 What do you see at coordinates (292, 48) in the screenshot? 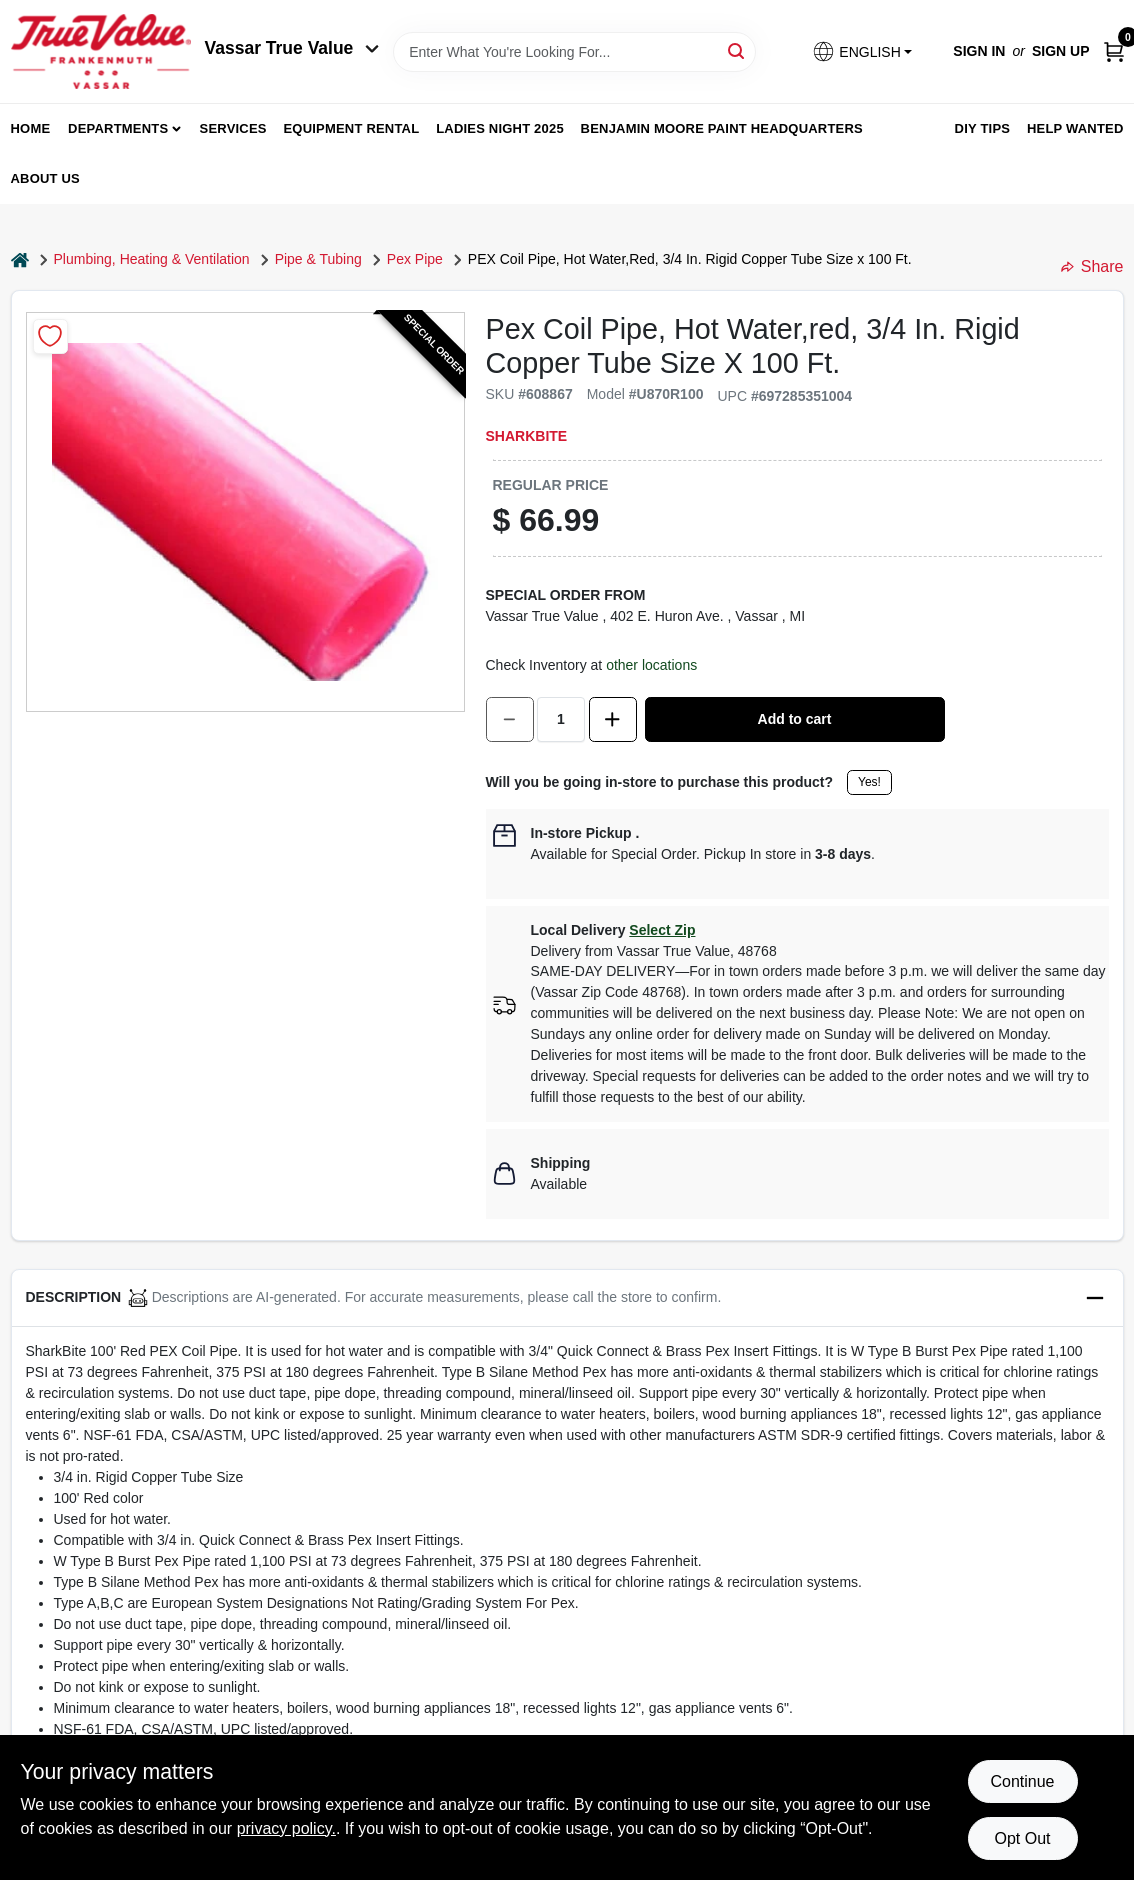
I see `Vassar True Value` at bounding box center [292, 48].